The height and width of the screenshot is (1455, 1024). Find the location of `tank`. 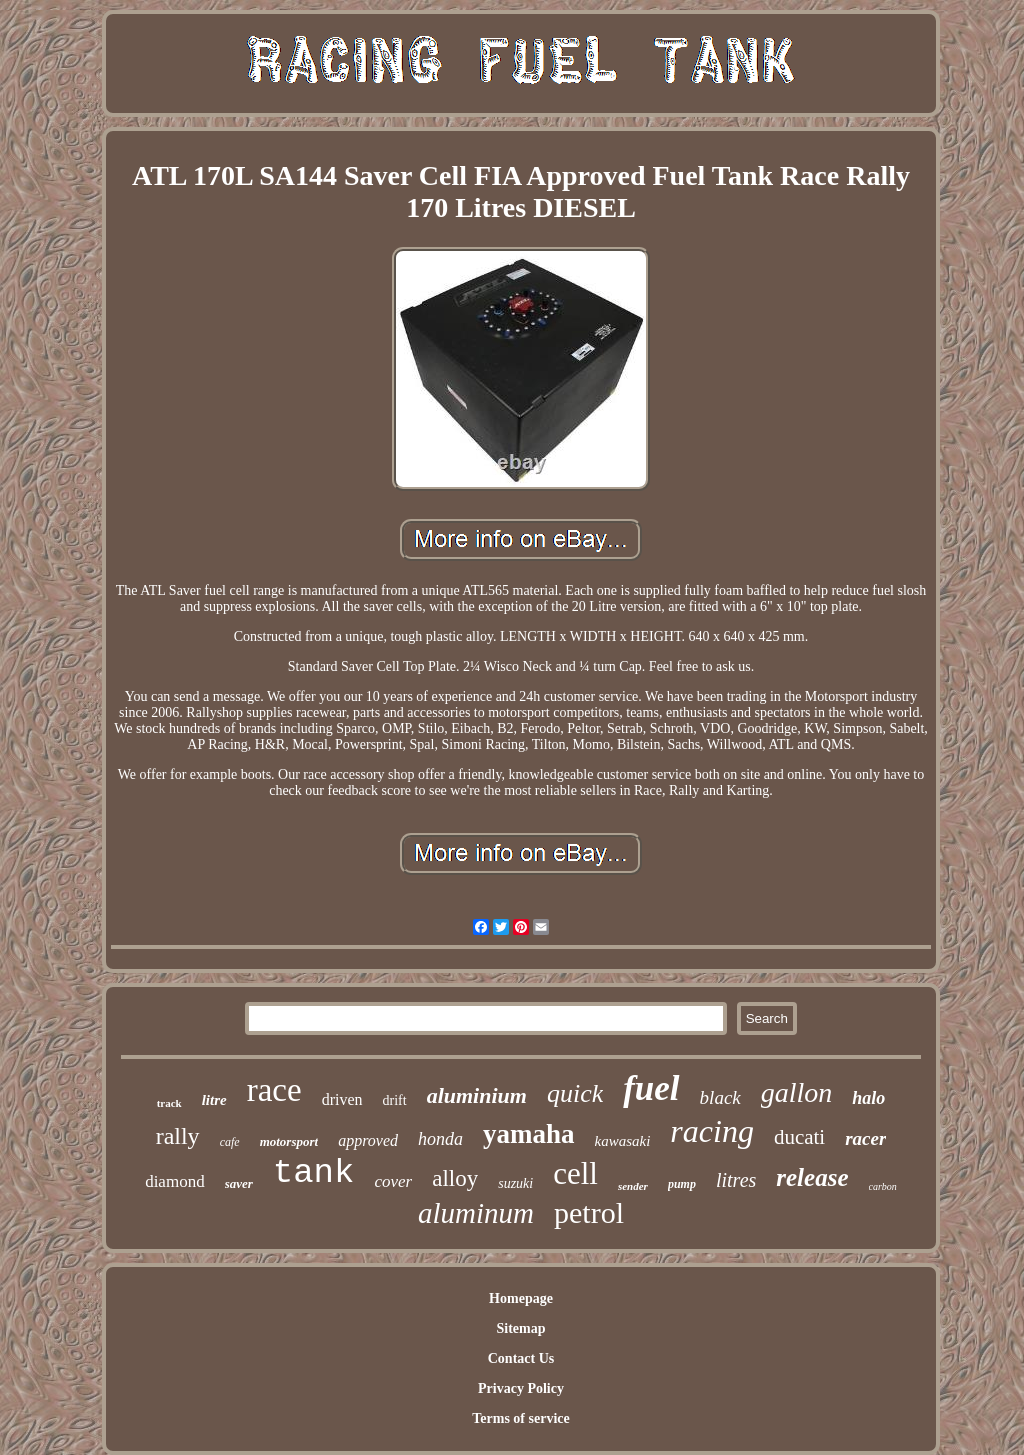

tank is located at coordinates (314, 1173).